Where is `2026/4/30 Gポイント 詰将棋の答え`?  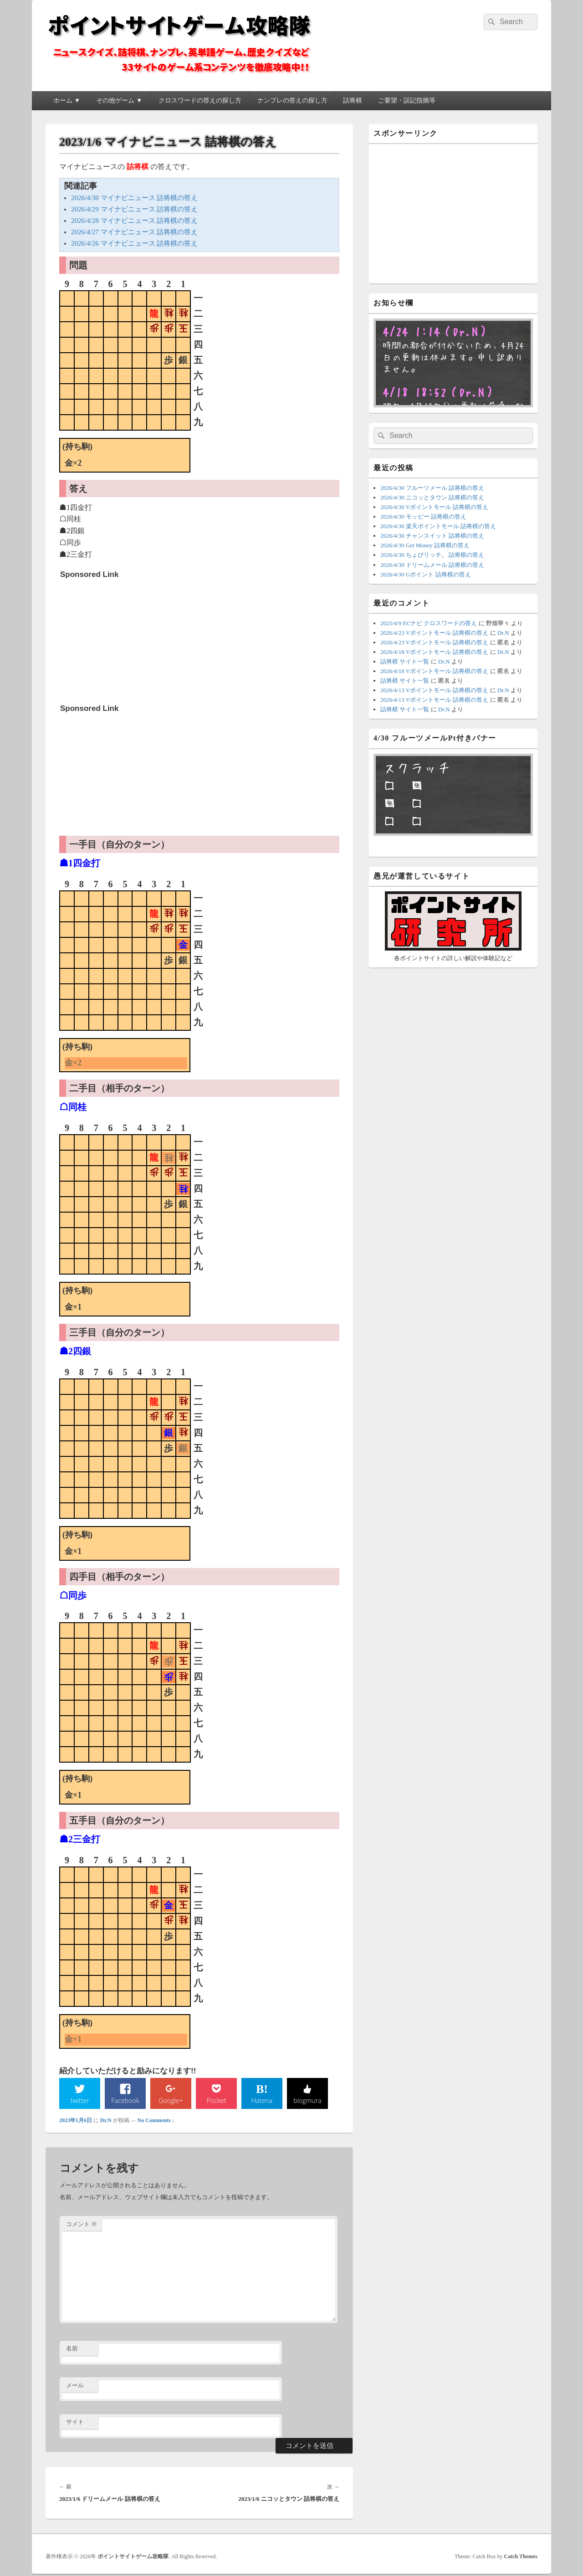 2026/4/30 Gポイント 詰将棋の答え is located at coordinates (425, 574).